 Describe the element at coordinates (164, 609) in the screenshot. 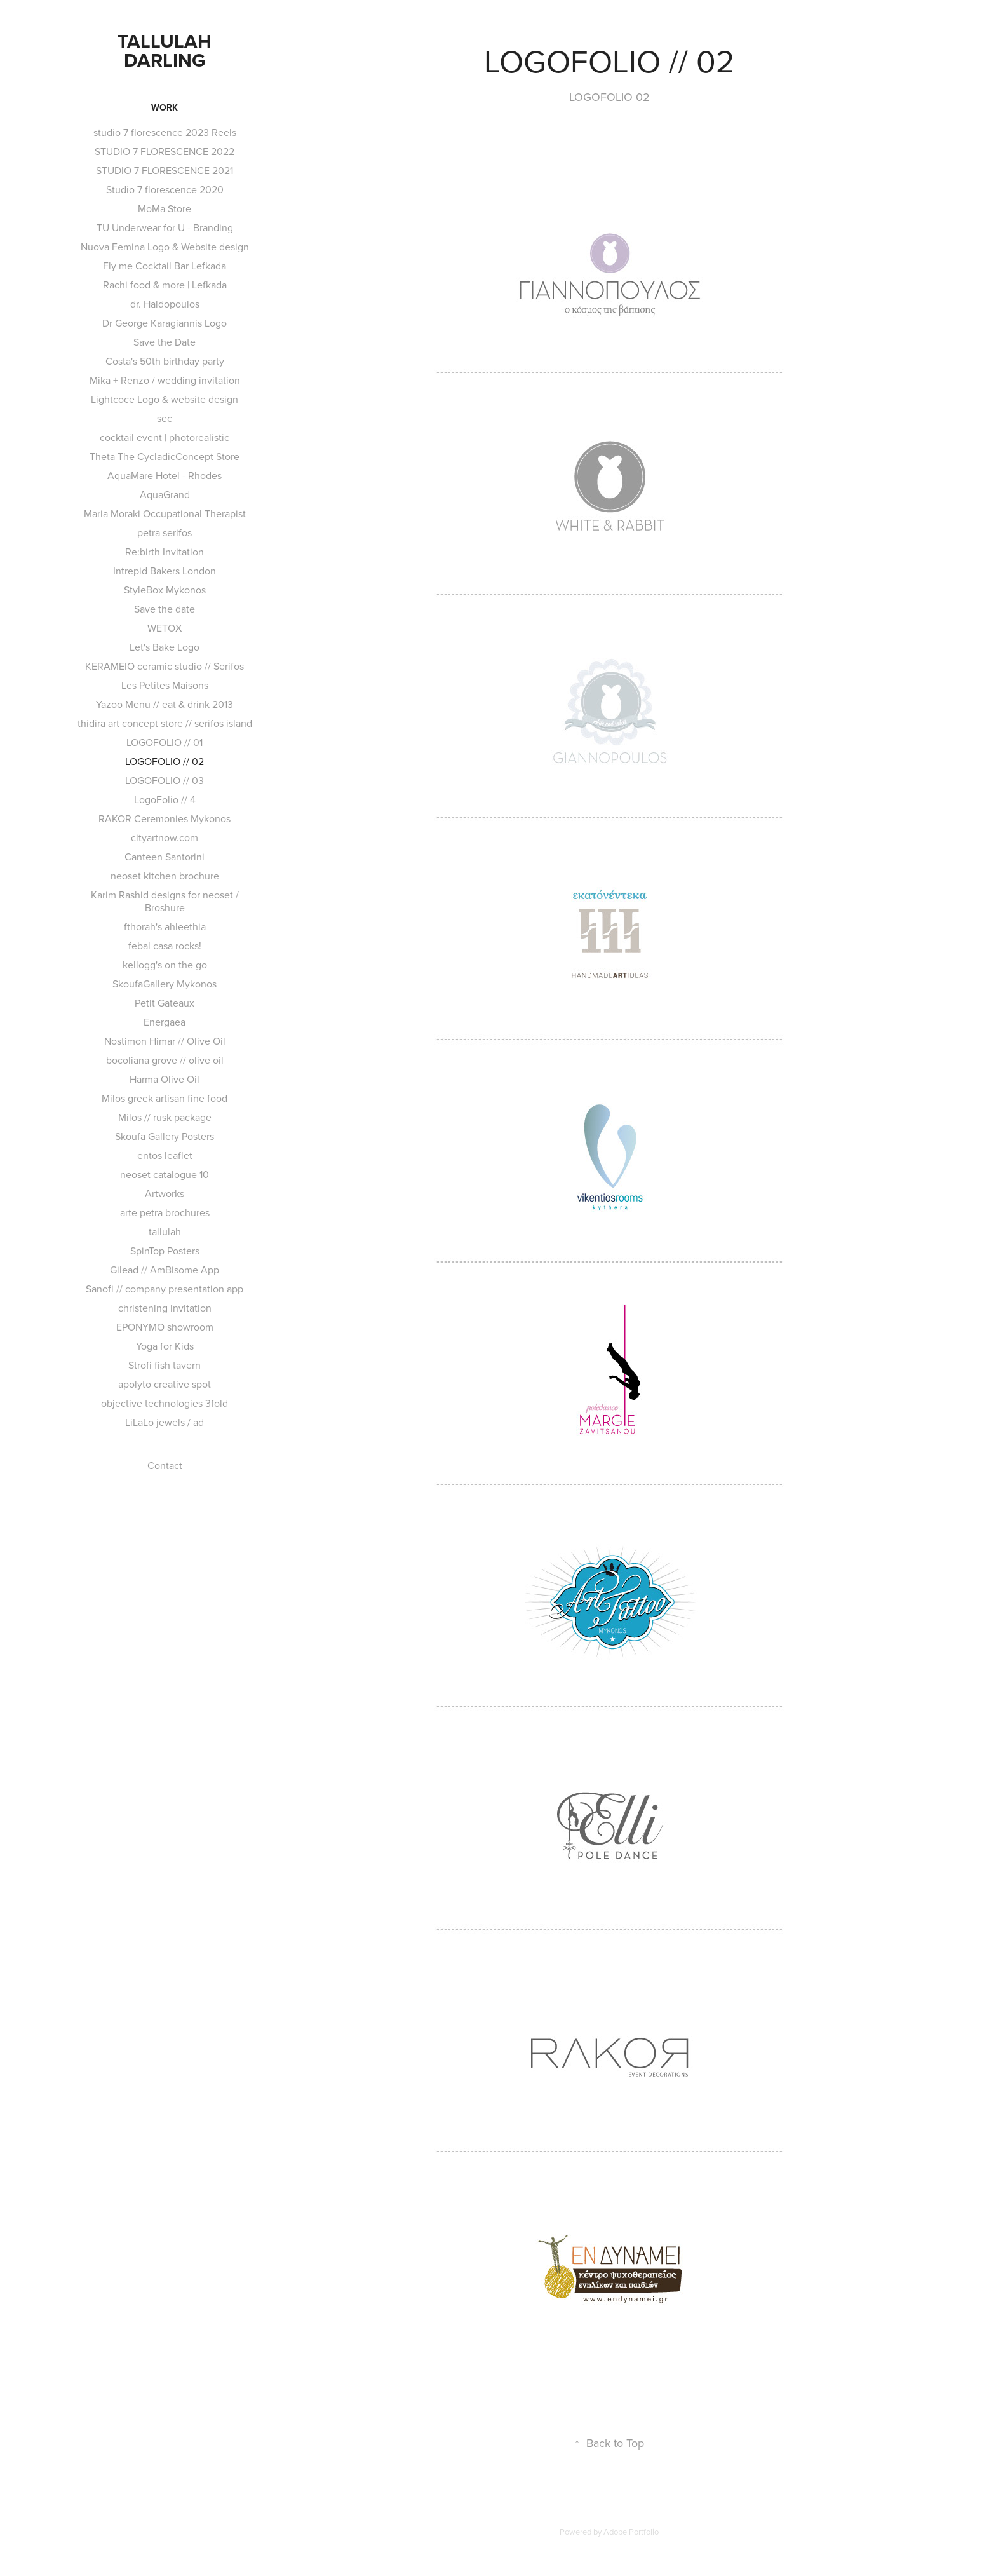

I see `Save the date` at that location.